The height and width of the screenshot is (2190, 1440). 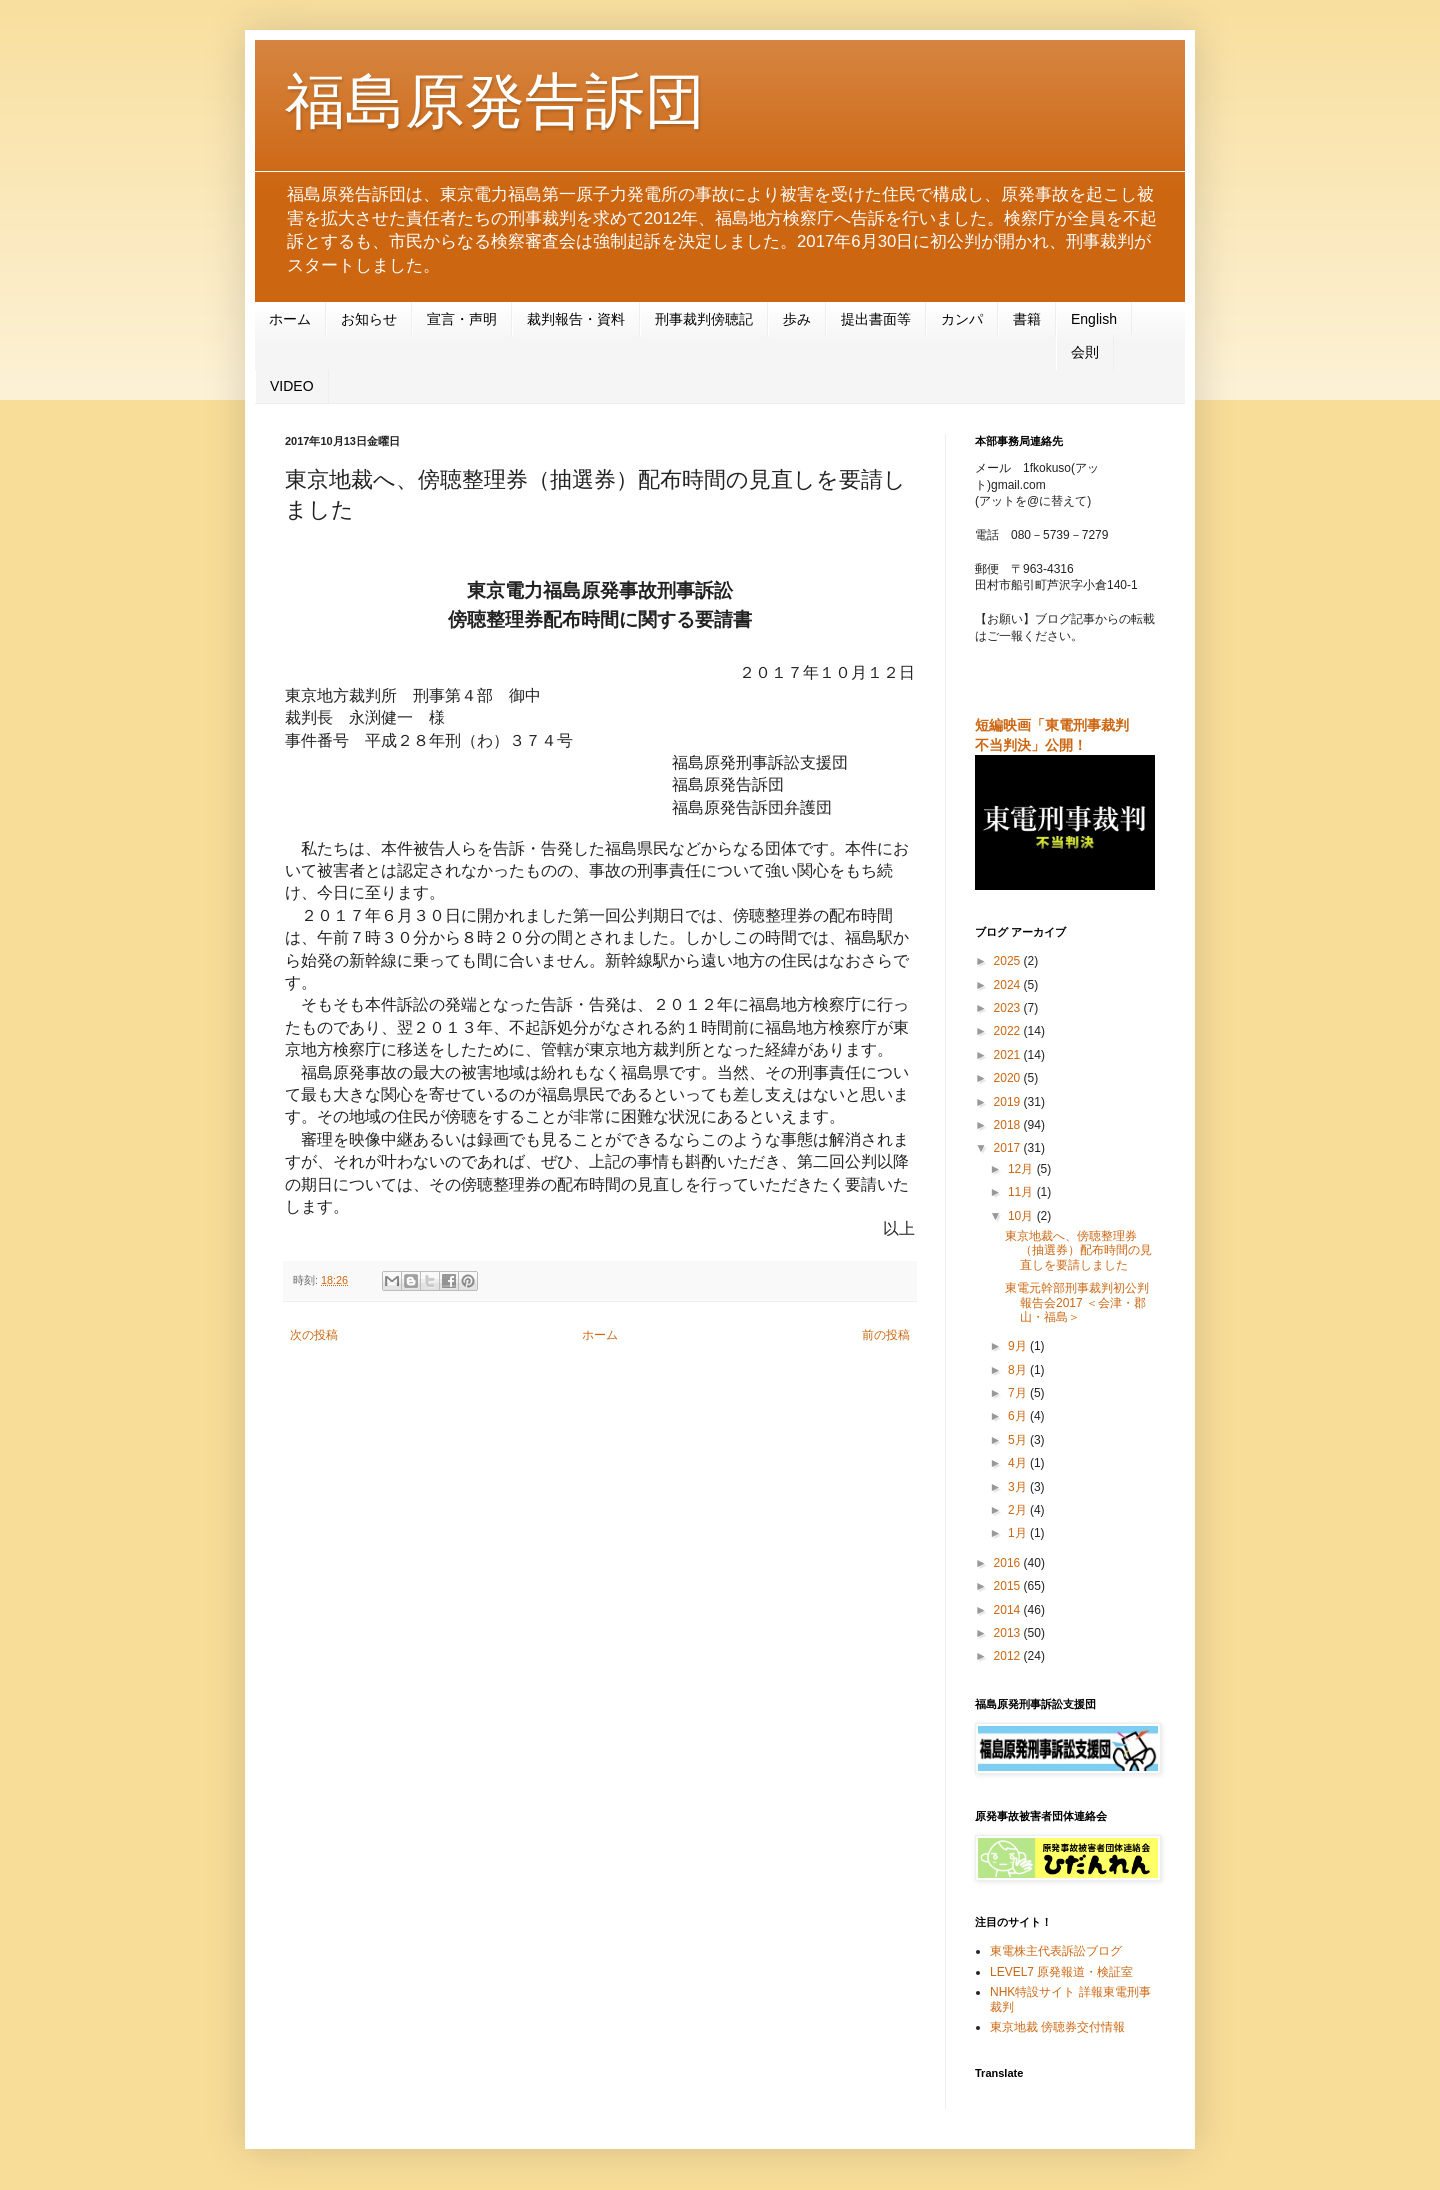 What do you see at coordinates (1019, 1416) in the screenshot?
I see `6月` at bounding box center [1019, 1416].